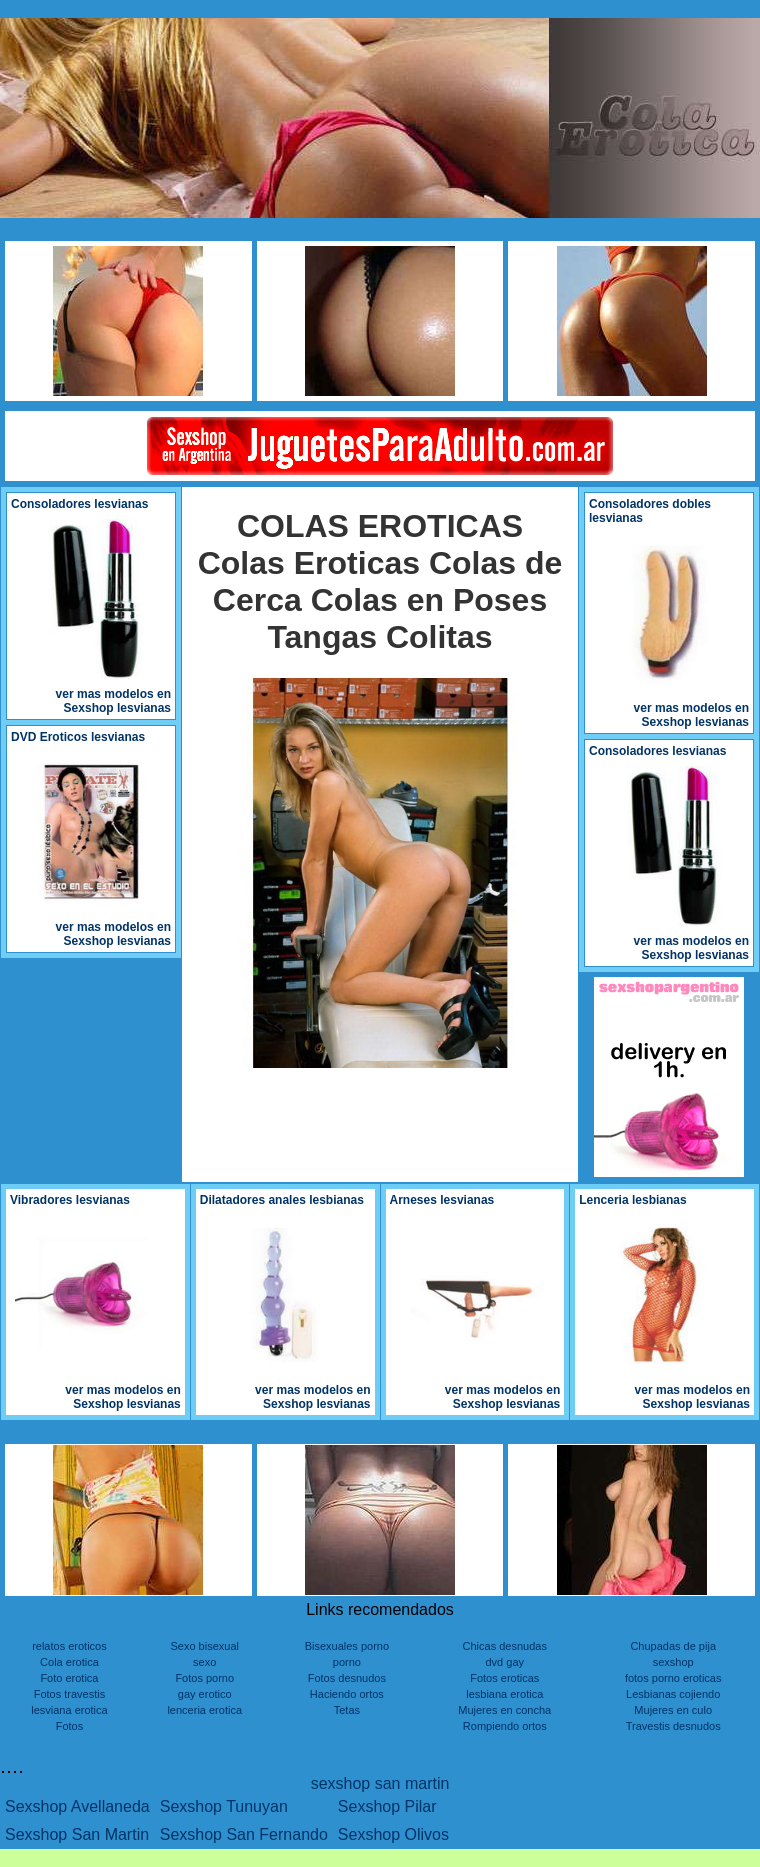 The height and width of the screenshot is (1867, 760). I want to click on DVD Eroticos lesvianas, so click(78, 737).